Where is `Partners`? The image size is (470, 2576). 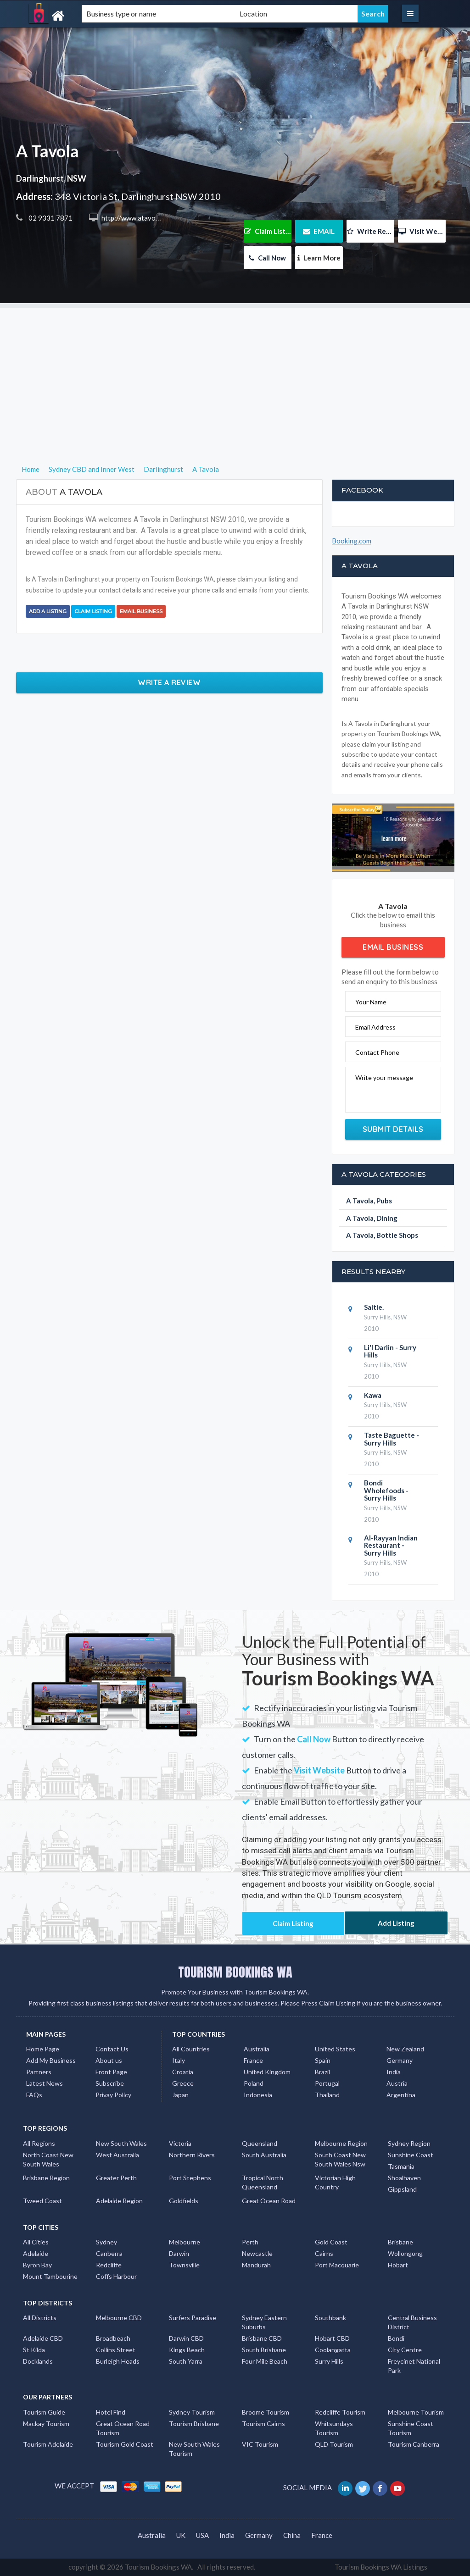
Partners is located at coordinates (38, 2072).